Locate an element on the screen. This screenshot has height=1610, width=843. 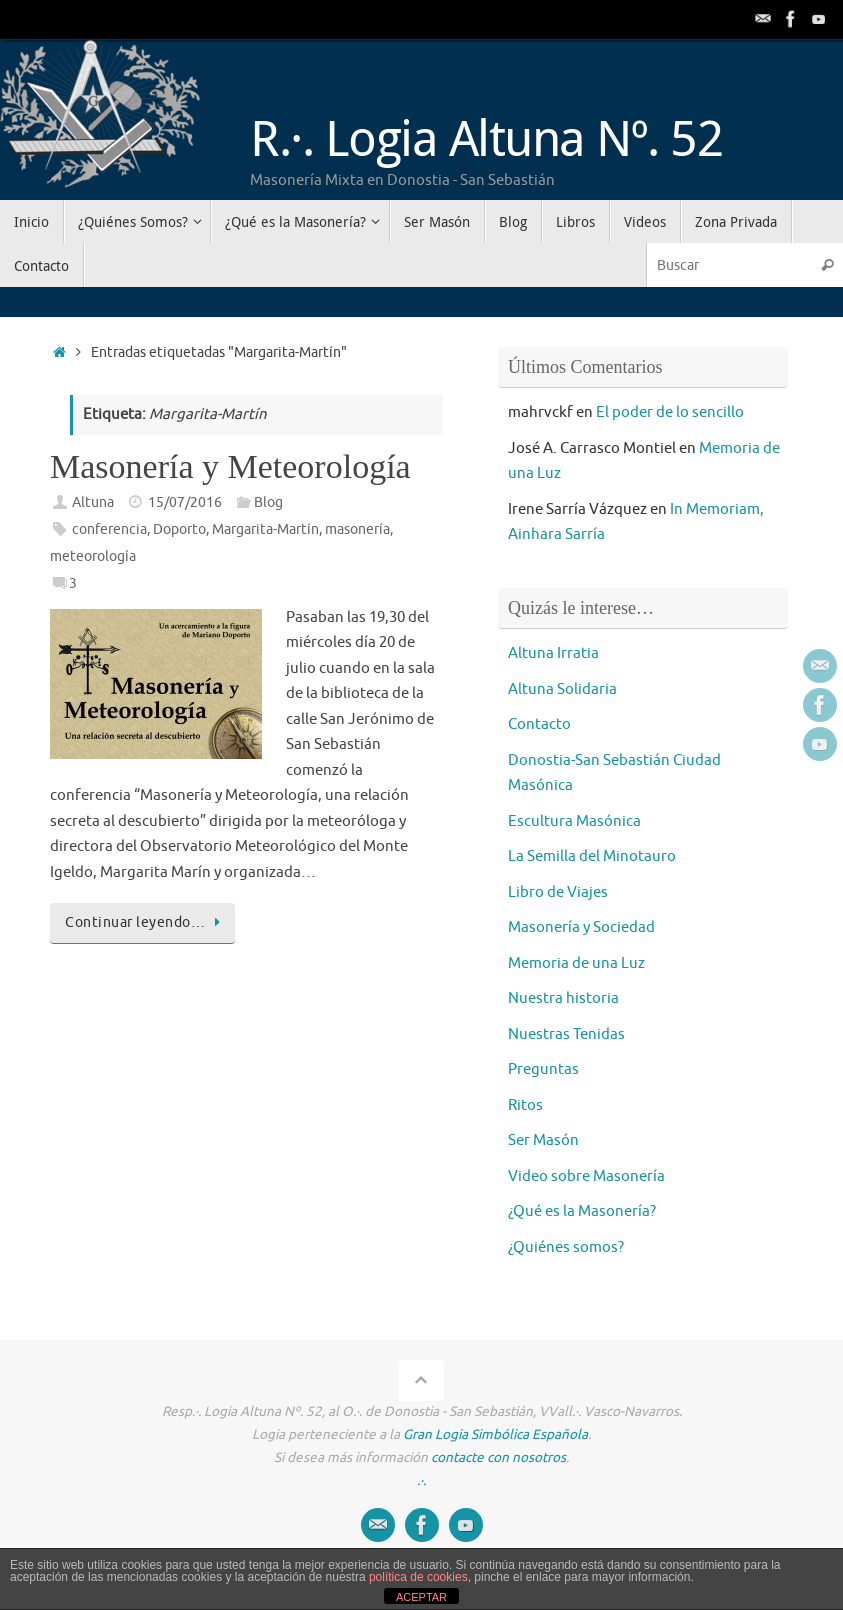
Preguntas is located at coordinates (543, 1069).